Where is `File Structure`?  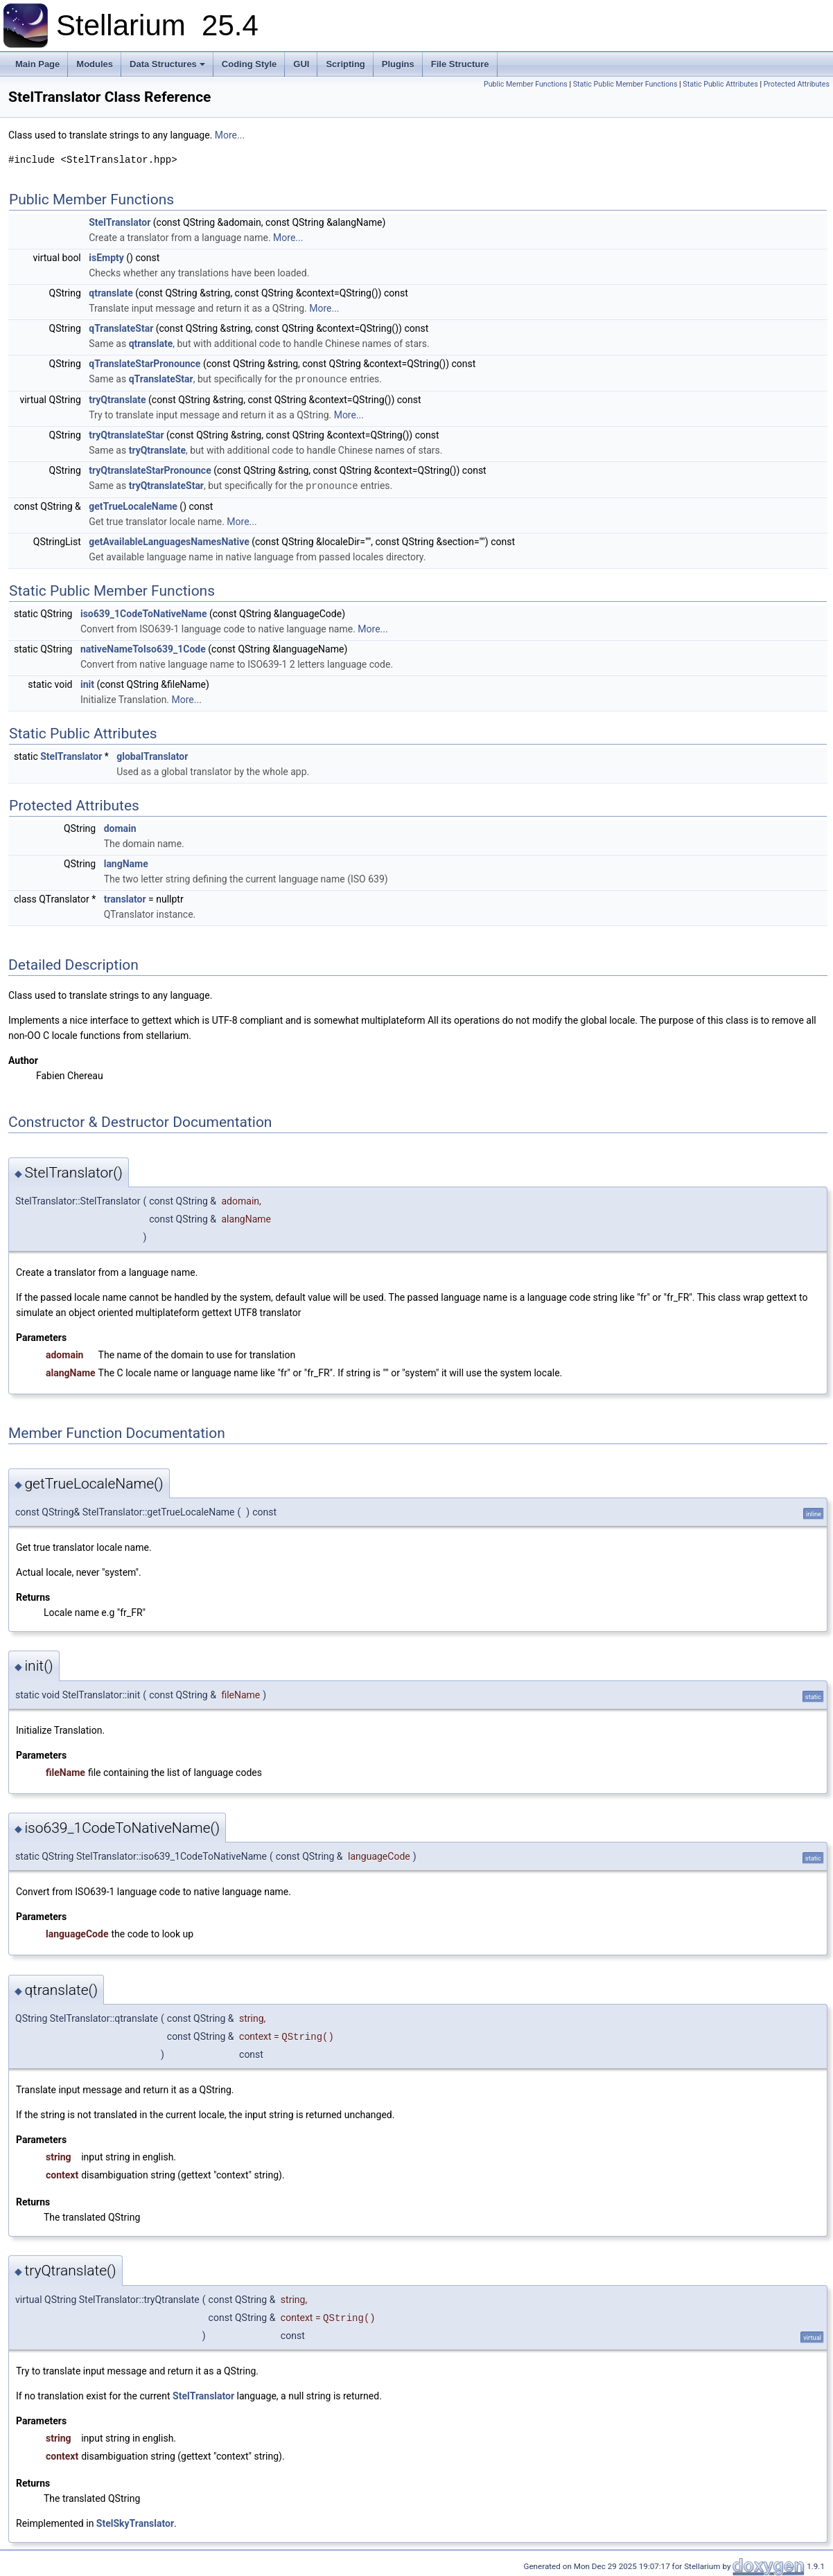
File Structure is located at coordinates (460, 64).